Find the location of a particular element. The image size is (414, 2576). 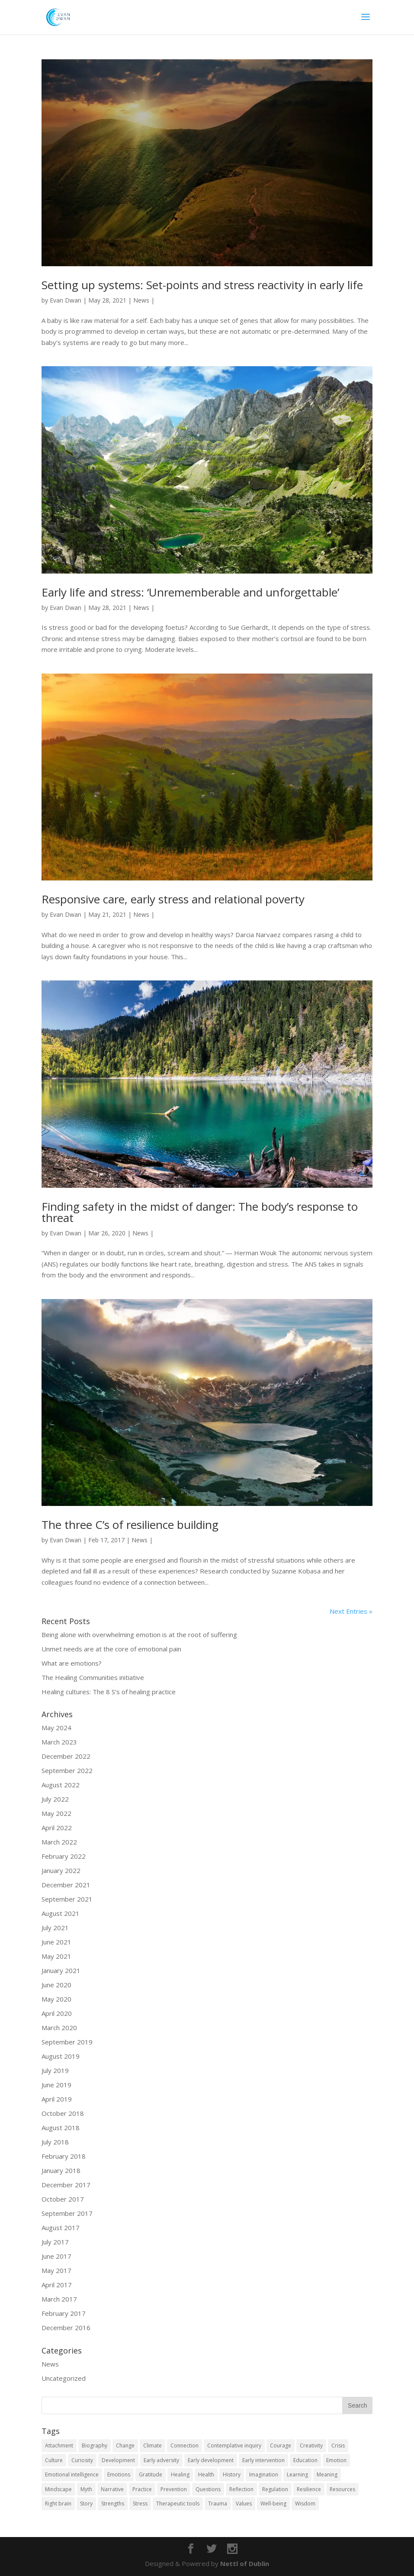

July 2018 is located at coordinates (55, 2142).